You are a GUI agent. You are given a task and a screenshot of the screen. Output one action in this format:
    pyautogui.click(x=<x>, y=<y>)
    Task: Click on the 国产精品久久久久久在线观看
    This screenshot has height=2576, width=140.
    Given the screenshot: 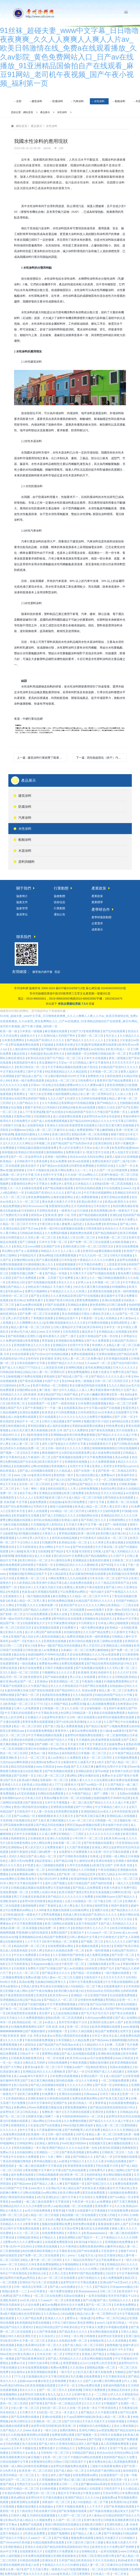 What is the action you would take?
    pyautogui.click(x=120, y=2529)
    